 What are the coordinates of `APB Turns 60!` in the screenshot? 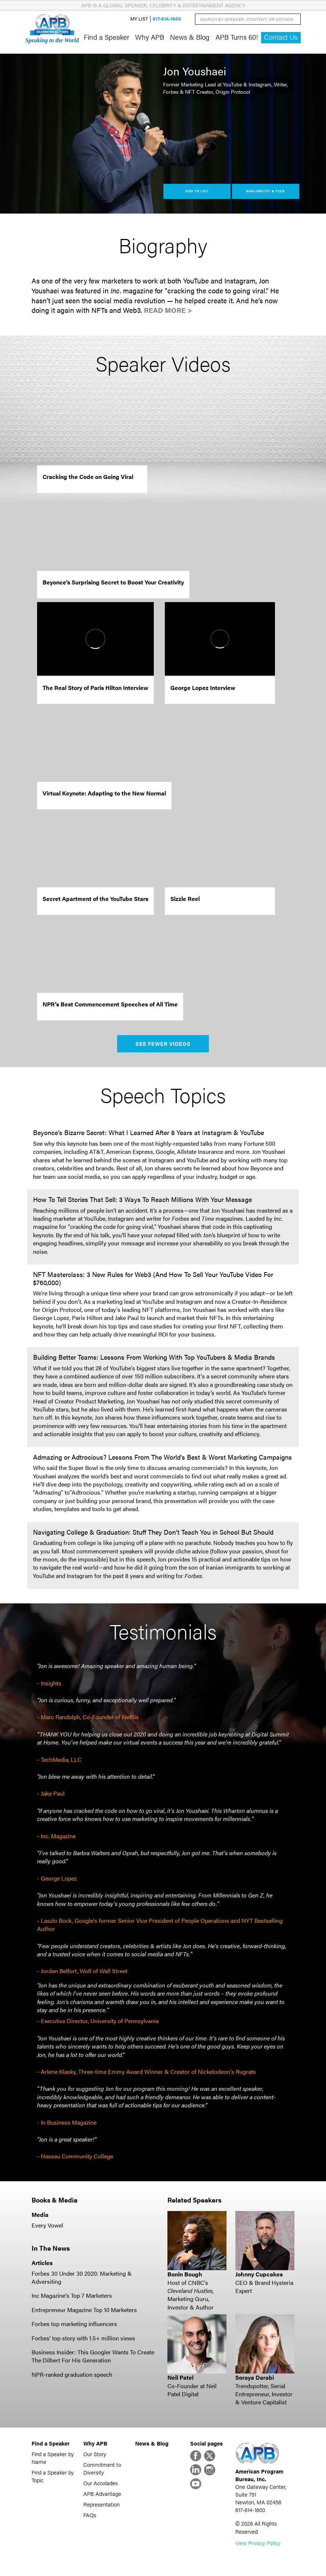 It's located at (236, 37).